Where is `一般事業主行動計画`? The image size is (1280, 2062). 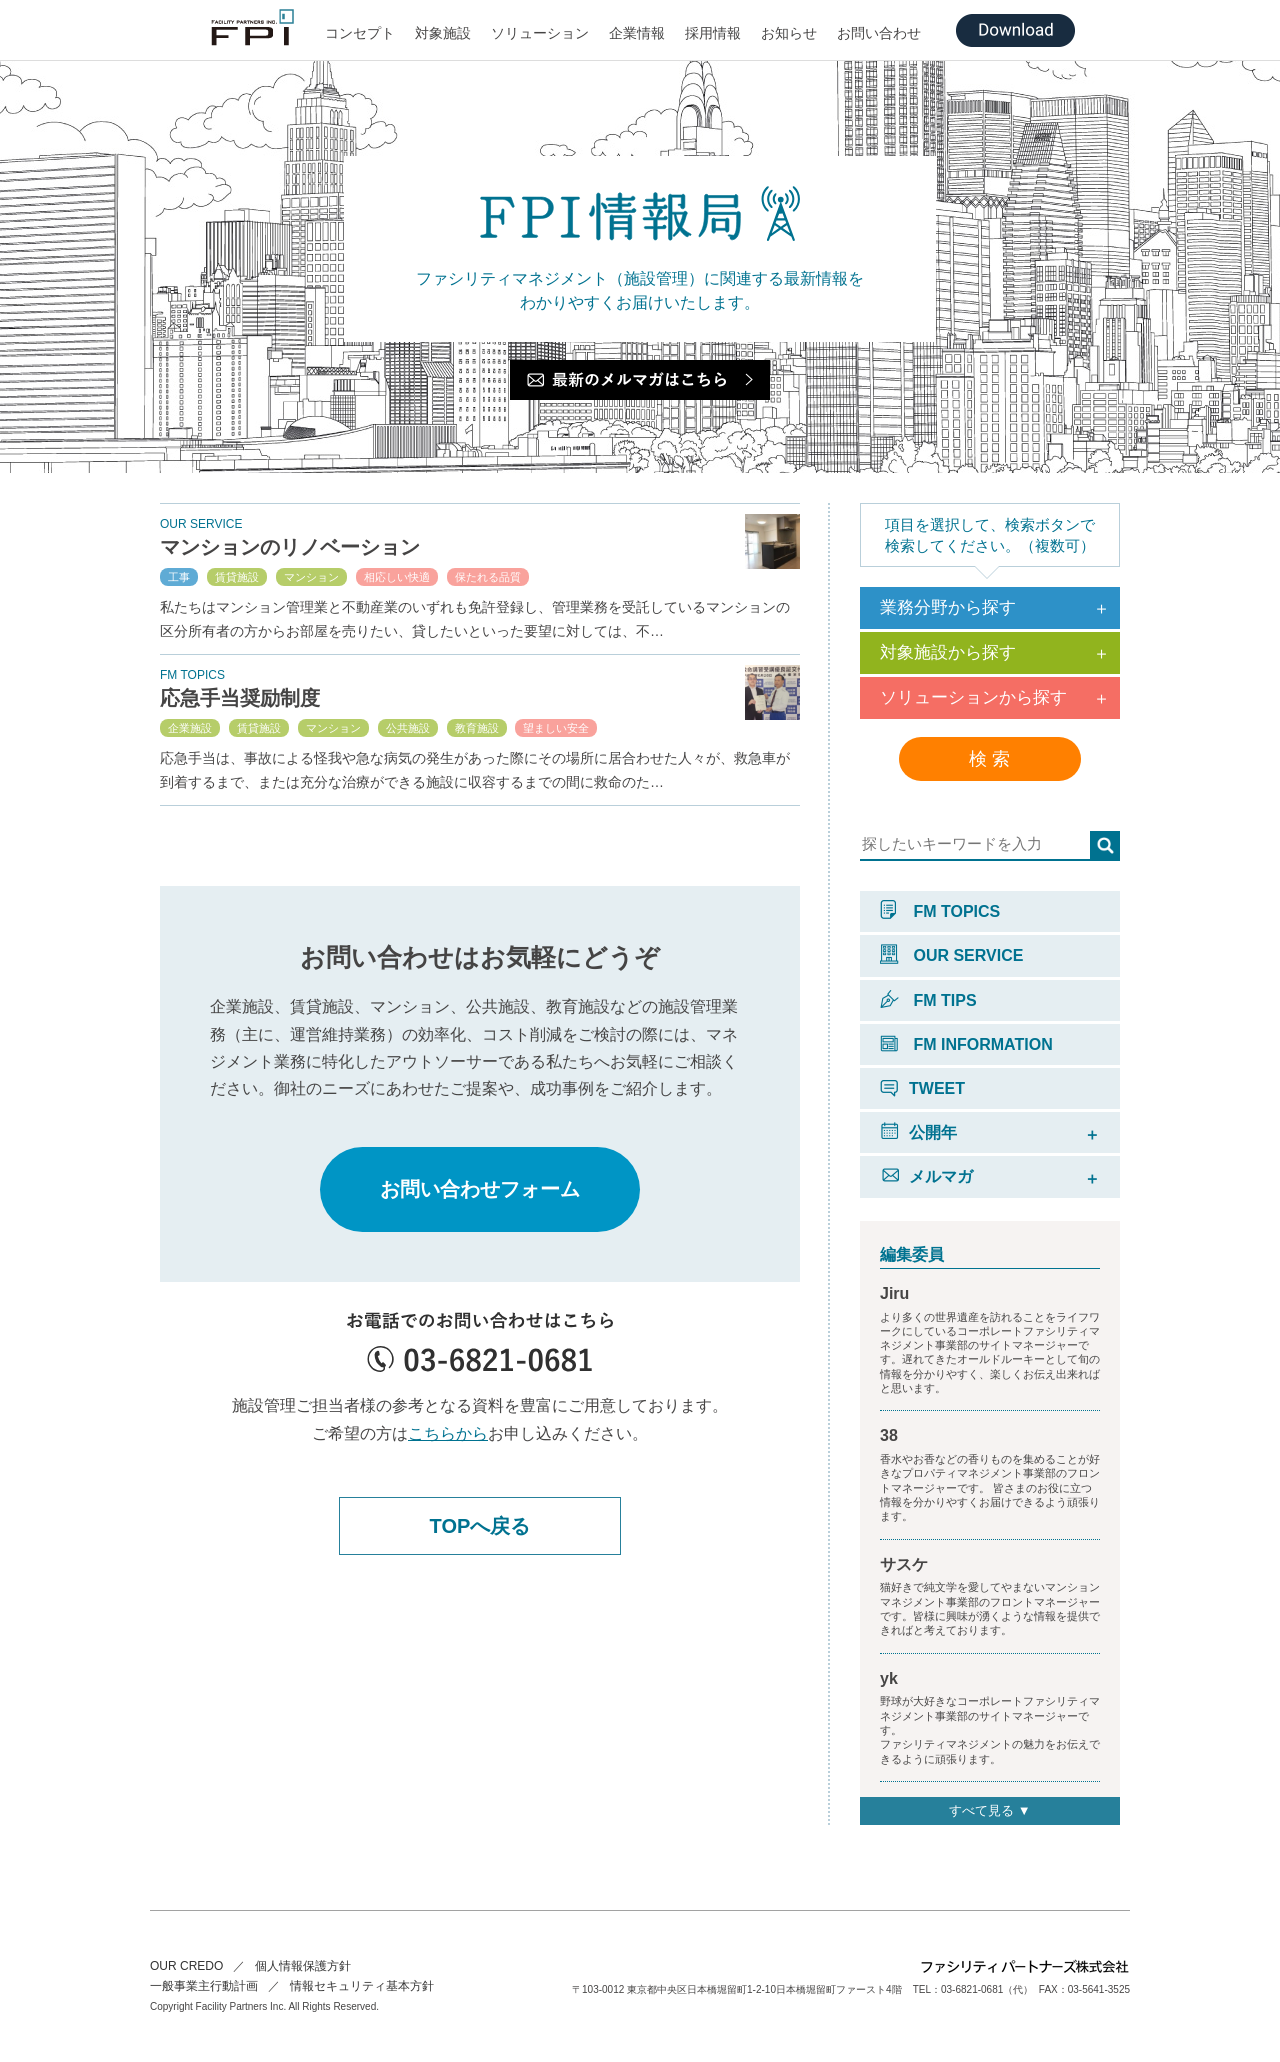
一般事業主行動計画 is located at coordinates (204, 1986).